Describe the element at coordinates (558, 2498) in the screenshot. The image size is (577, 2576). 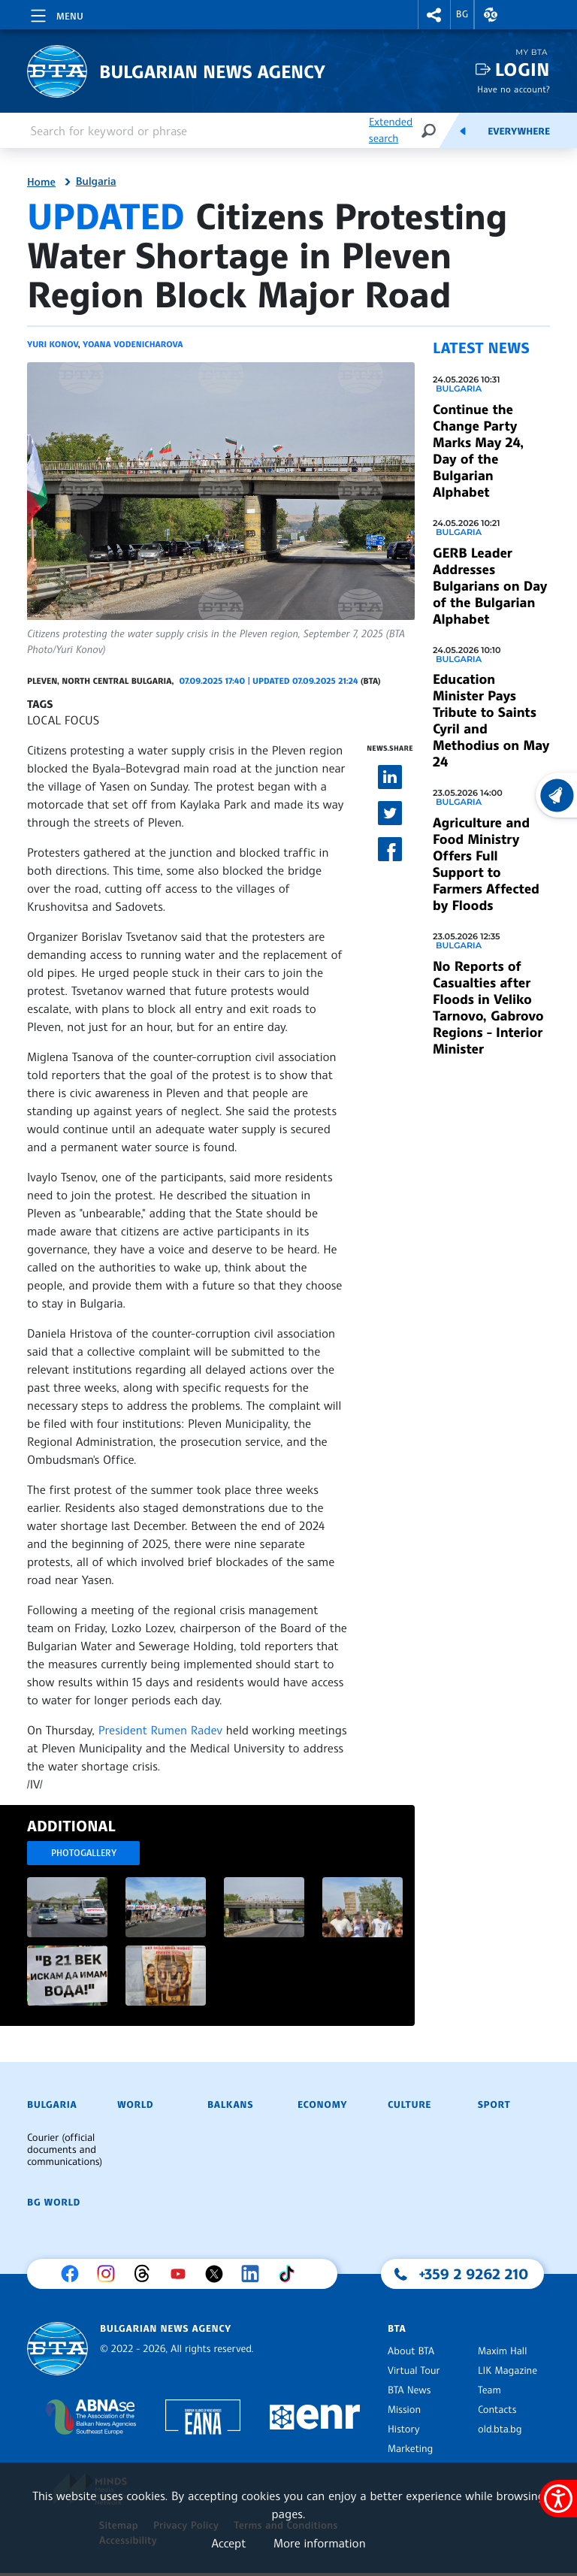
I see `[Show accessibility menu]` at that location.